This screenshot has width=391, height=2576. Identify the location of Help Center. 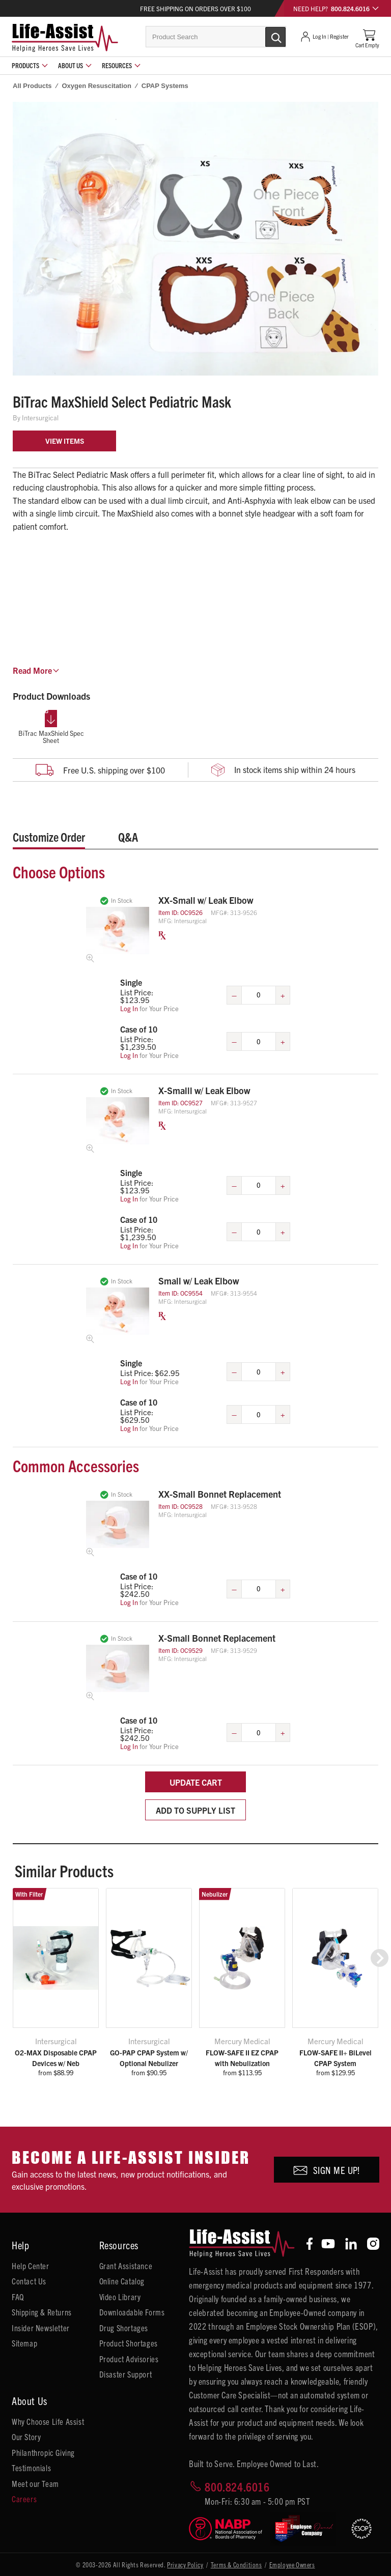
(30, 2265).